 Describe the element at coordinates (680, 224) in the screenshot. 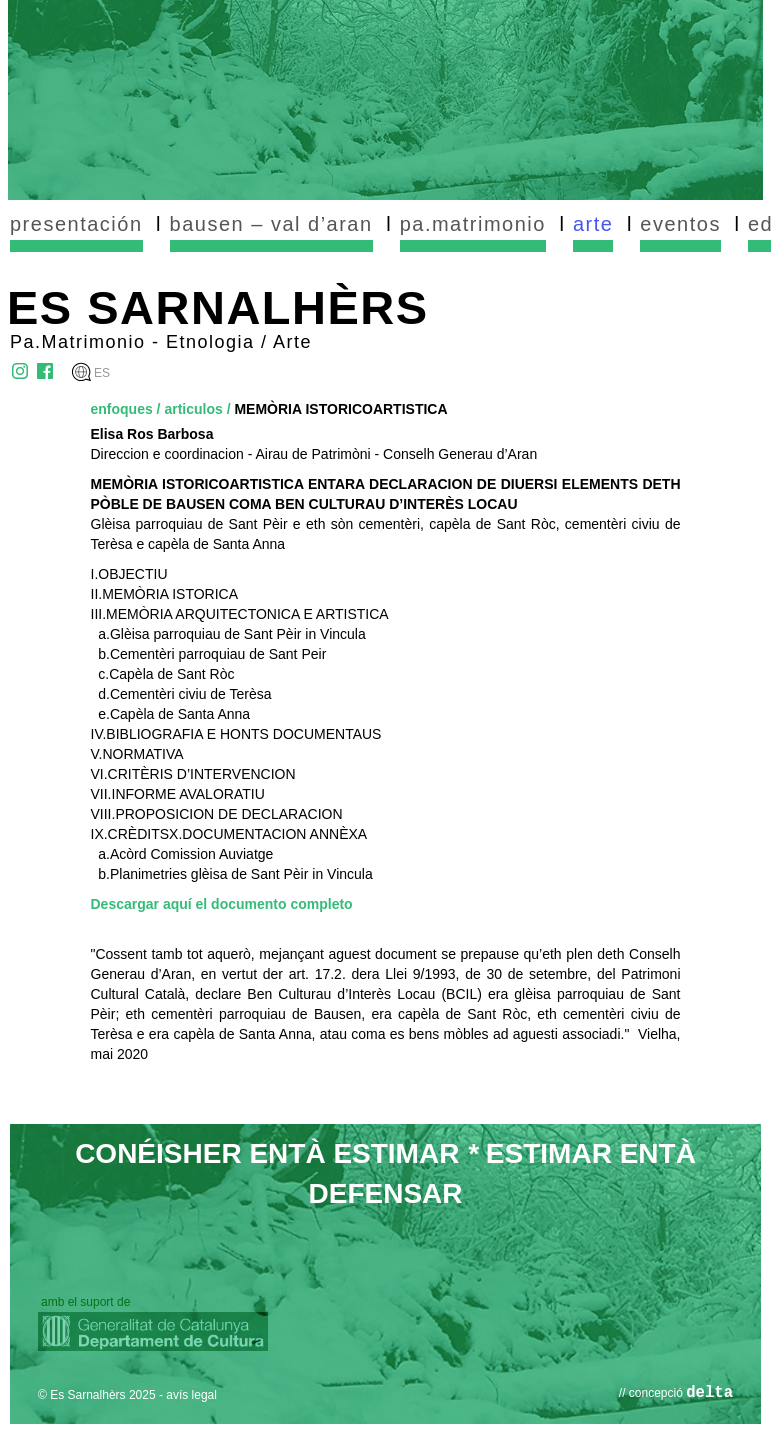

I see `eventos` at that location.